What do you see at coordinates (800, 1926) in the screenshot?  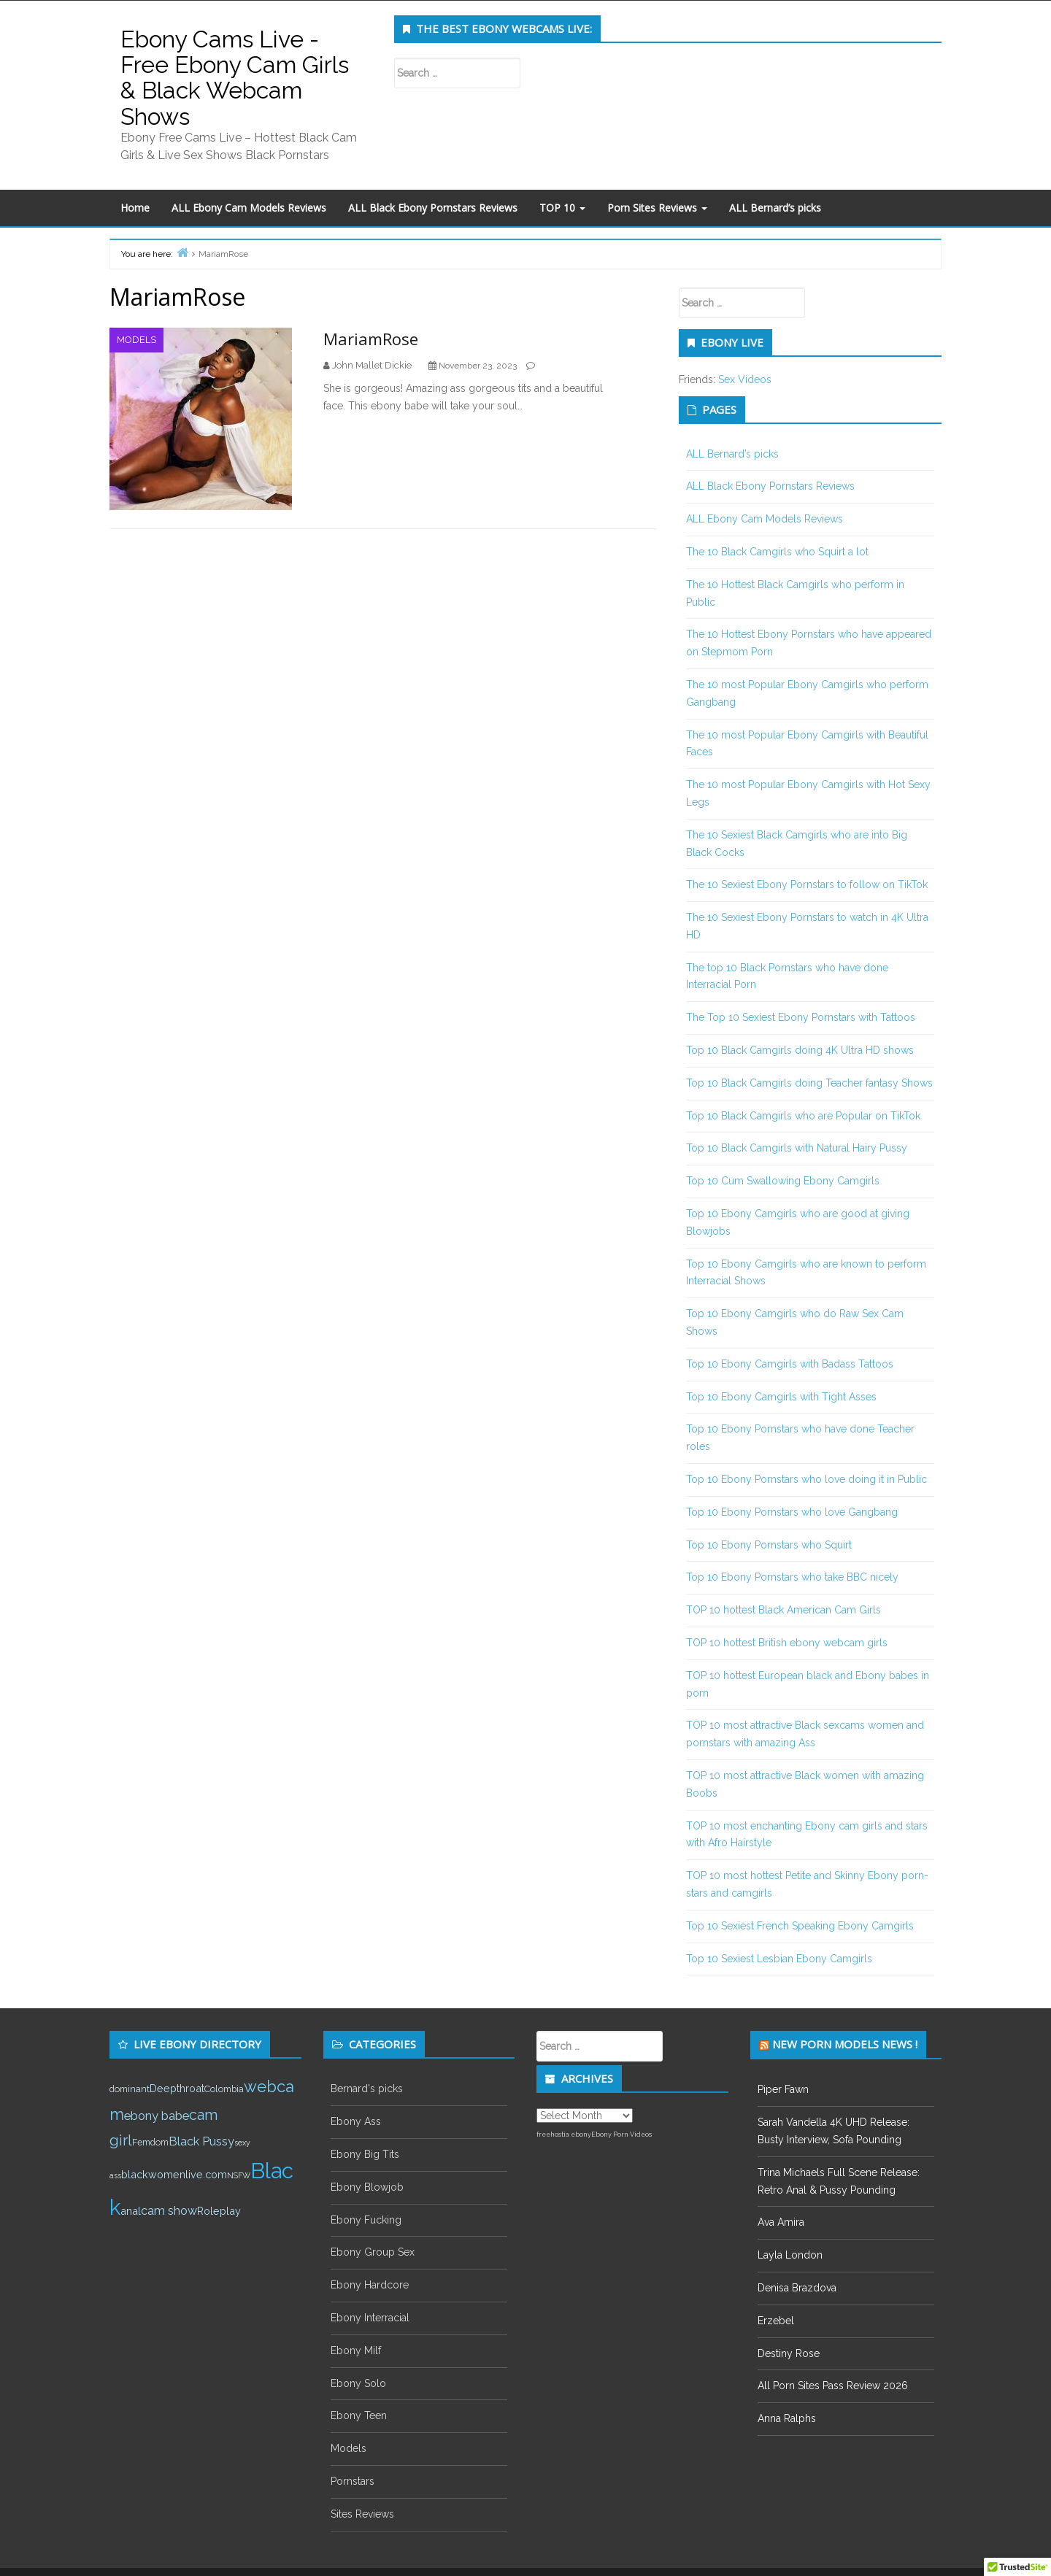 I see `Top 10 Sexiest French Speaking Ebony Camgirls` at bounding box center [800, 1926].